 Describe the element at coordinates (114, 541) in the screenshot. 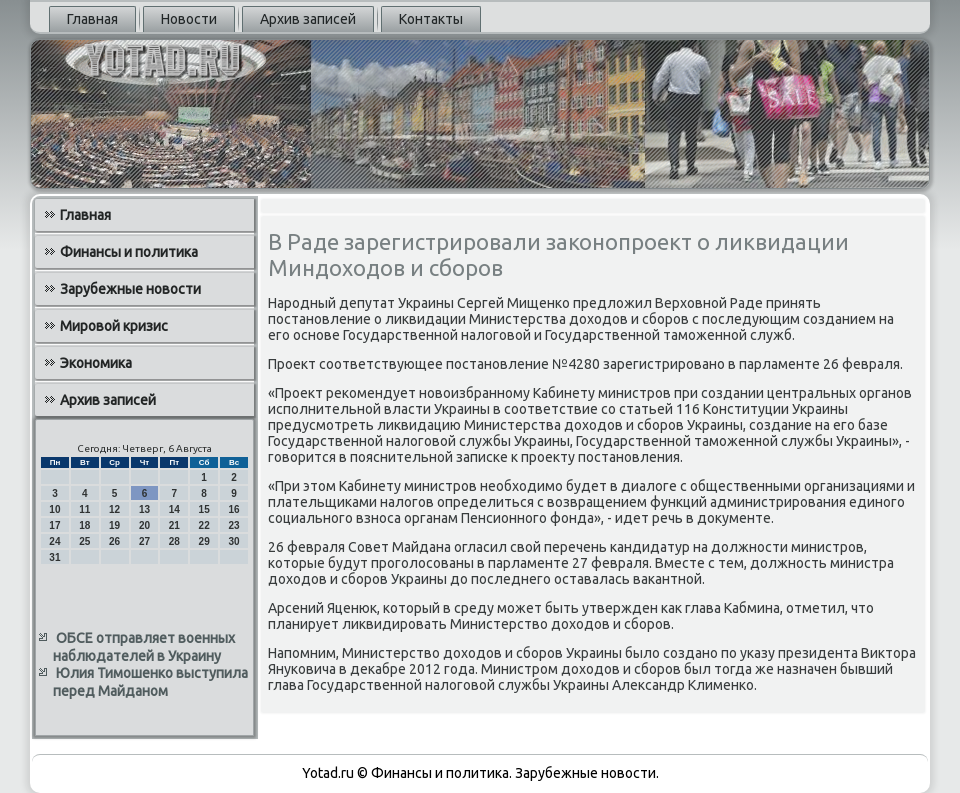

I see `26` at that location.